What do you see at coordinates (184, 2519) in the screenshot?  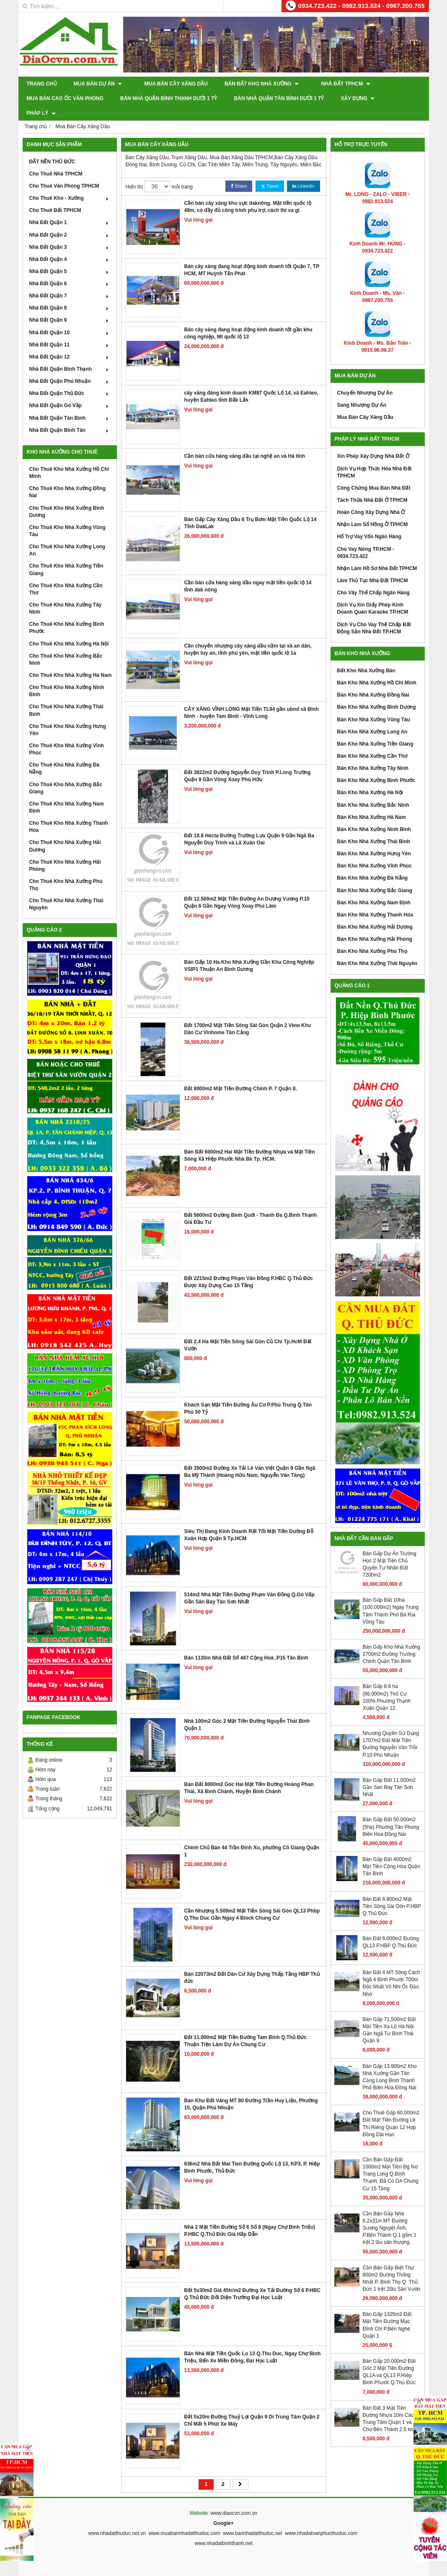 I see `www.muabannhadatthuduc.com` at bounding box center [184, 2519].